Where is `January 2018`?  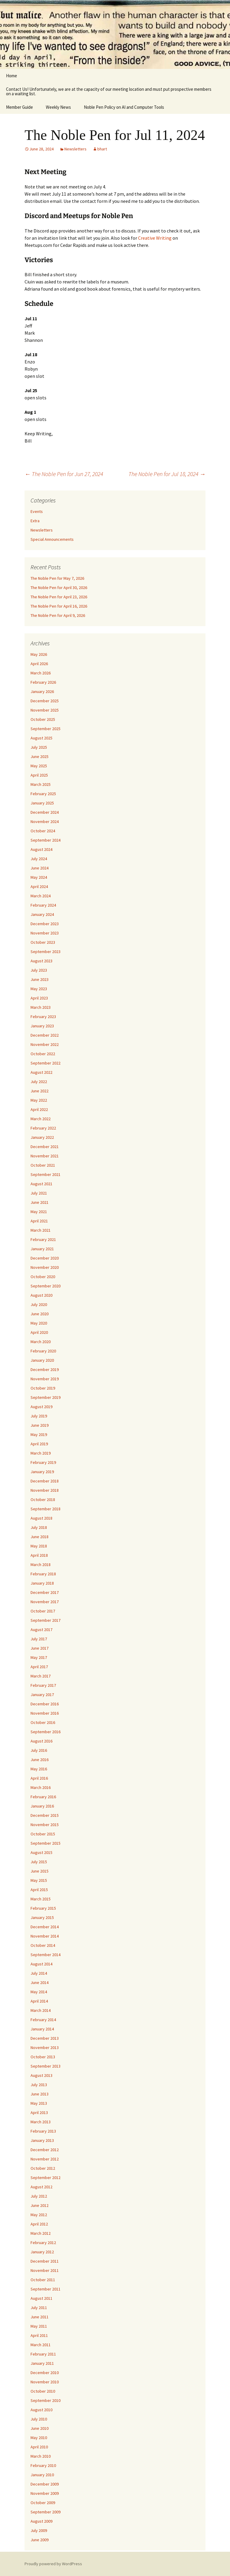 January 2018 is located at coordinates (42, 1583).